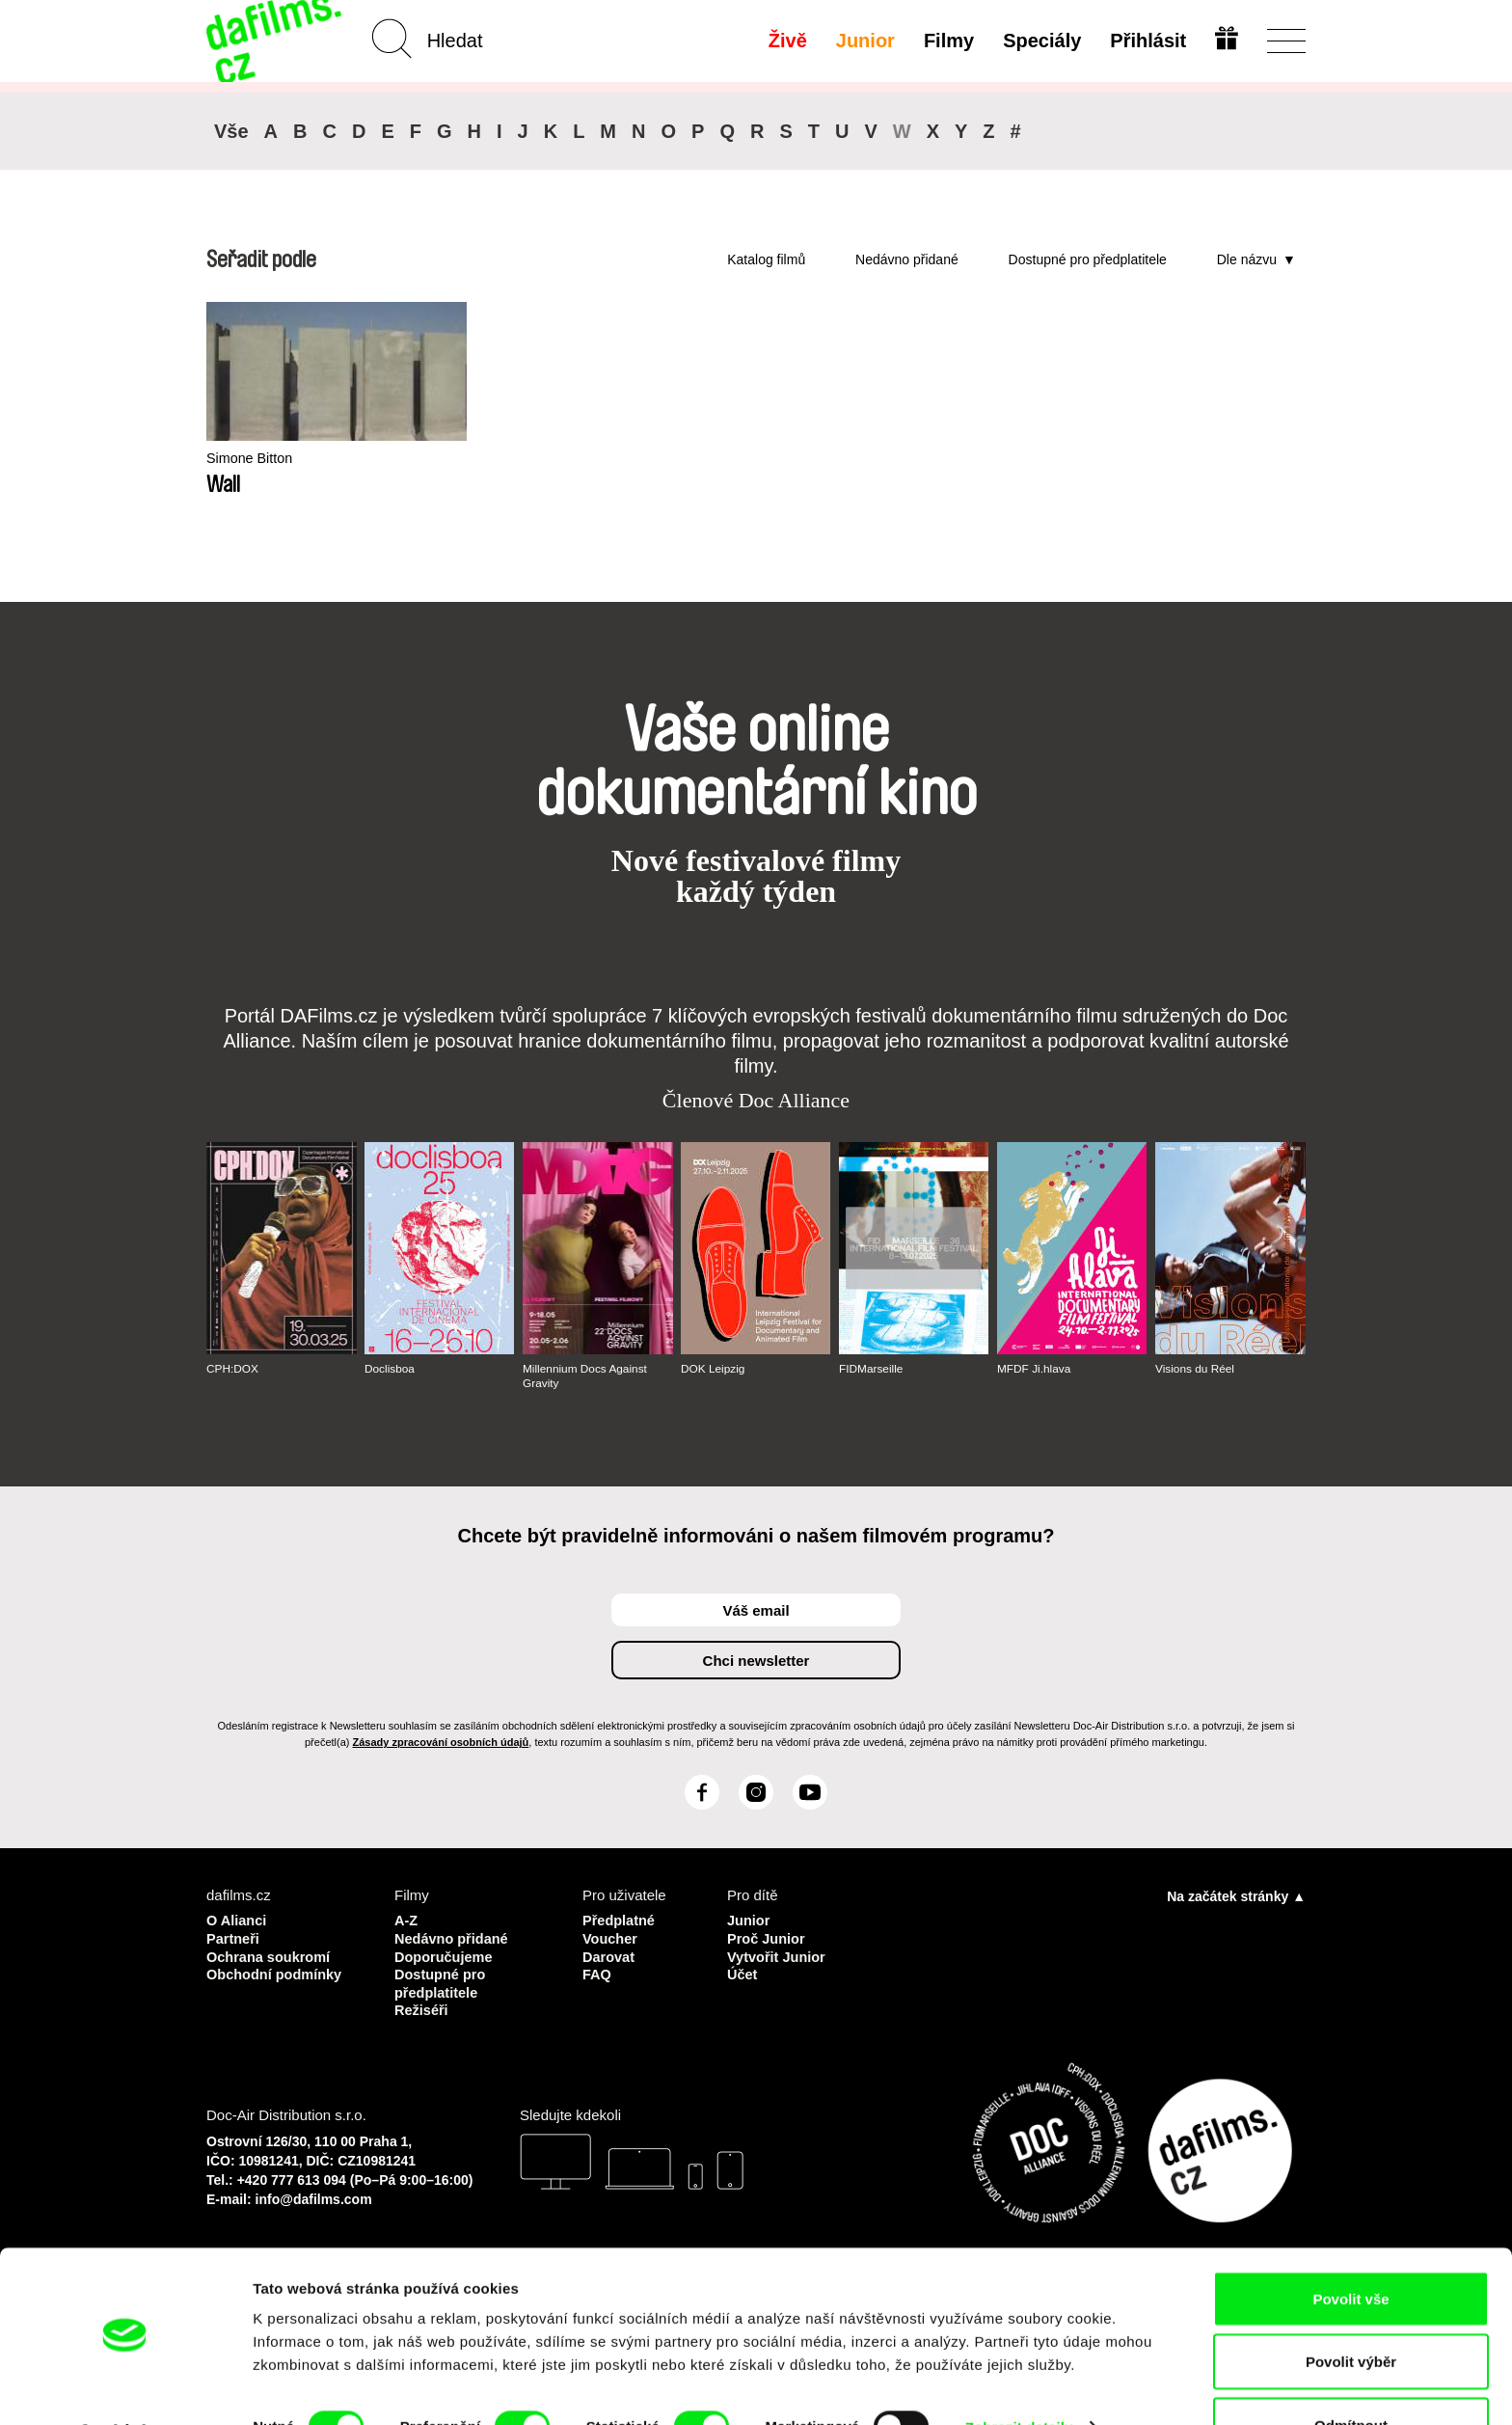 Image resolution: width=1512 pixels, height=2425 pixels. What do you see at coordinates (1236, 1896) in the screenshot?
I see `Na začátek stránky ▲` at bounding box center [1236, 1896].